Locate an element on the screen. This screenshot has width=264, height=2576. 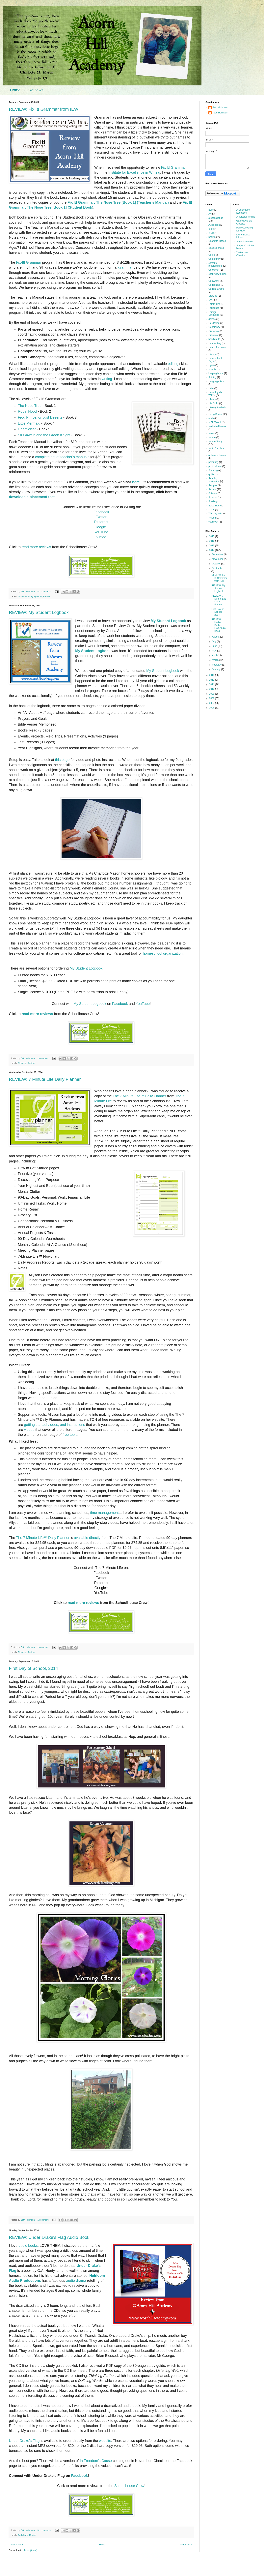
Gateway to the Classics is located at coordinates (244, 222).